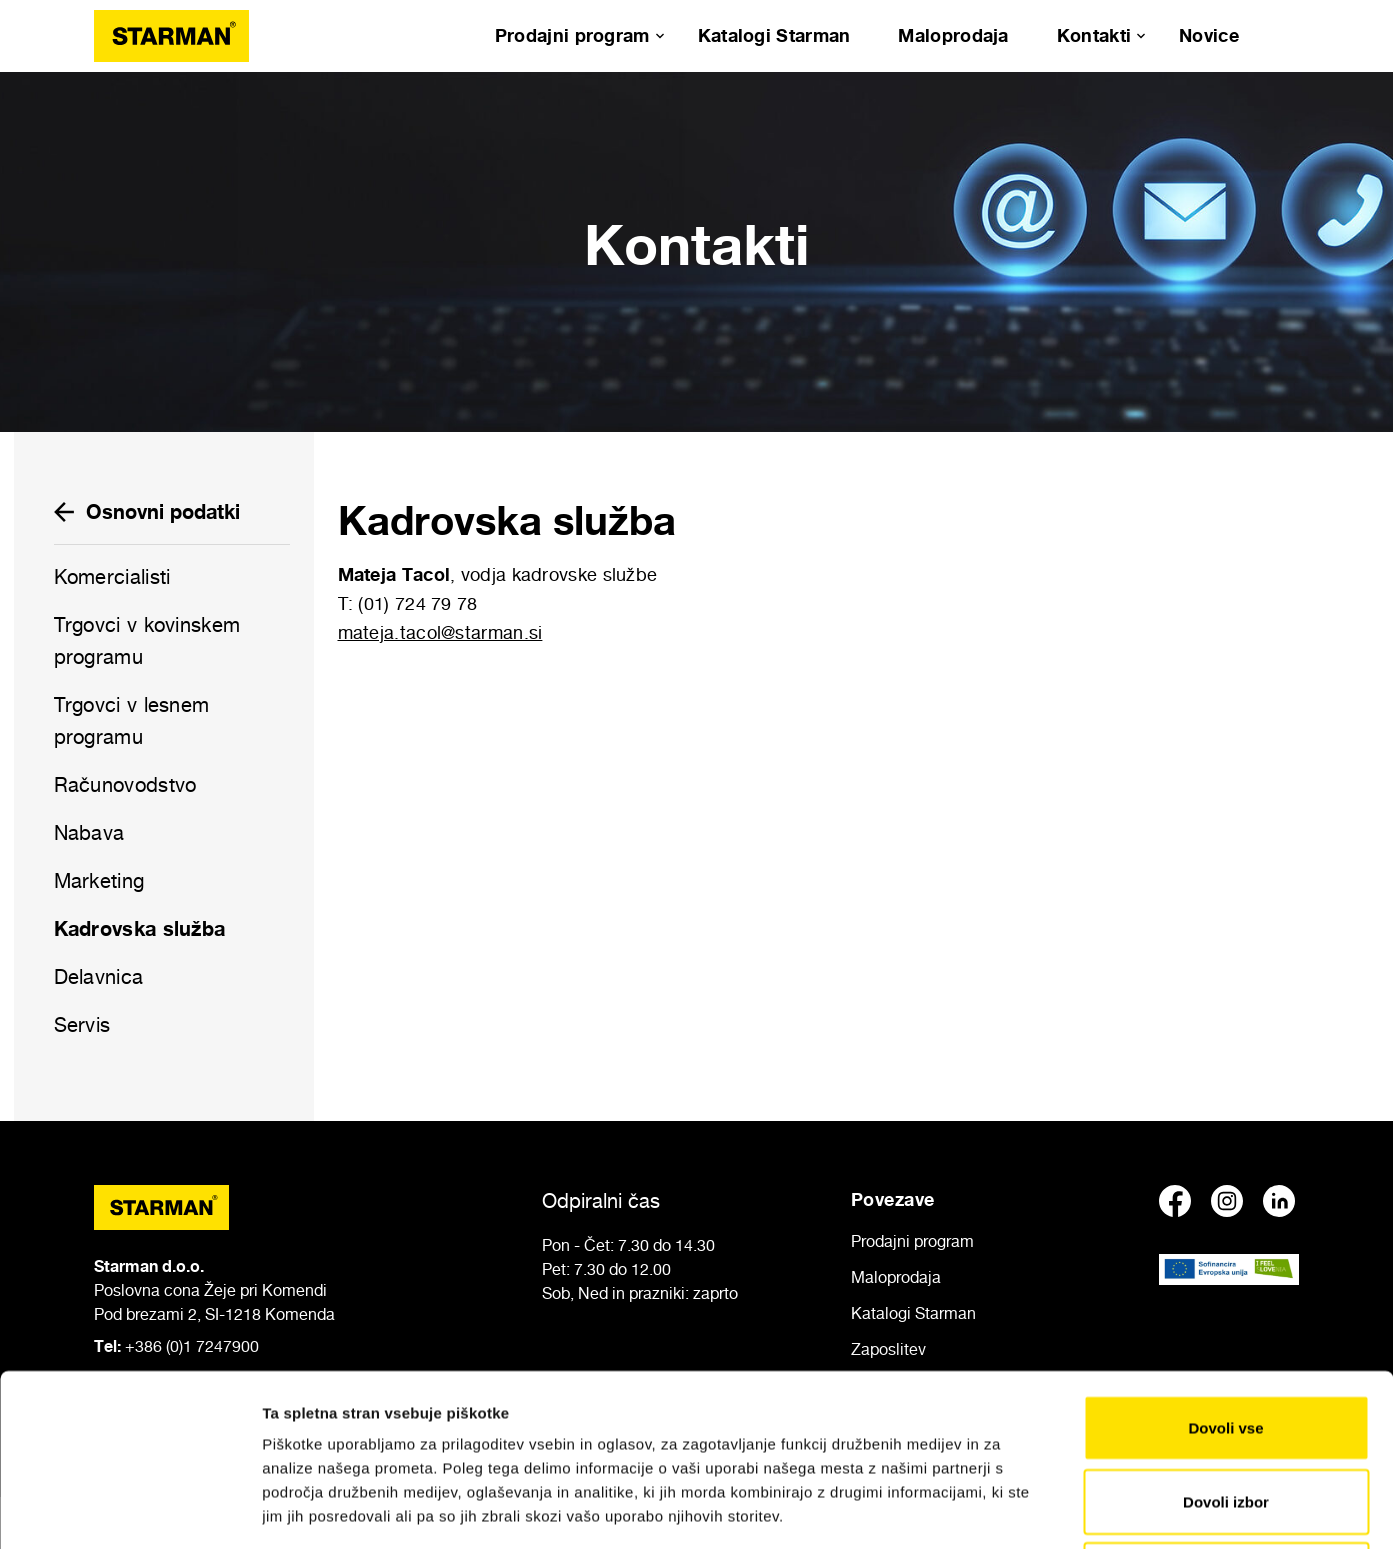 The width and height of the screenshot is (1393, 1549). What do you see at coordinates (89, 833) in the screenshot?
I see `Nabava` at bounding box center [89, 833].